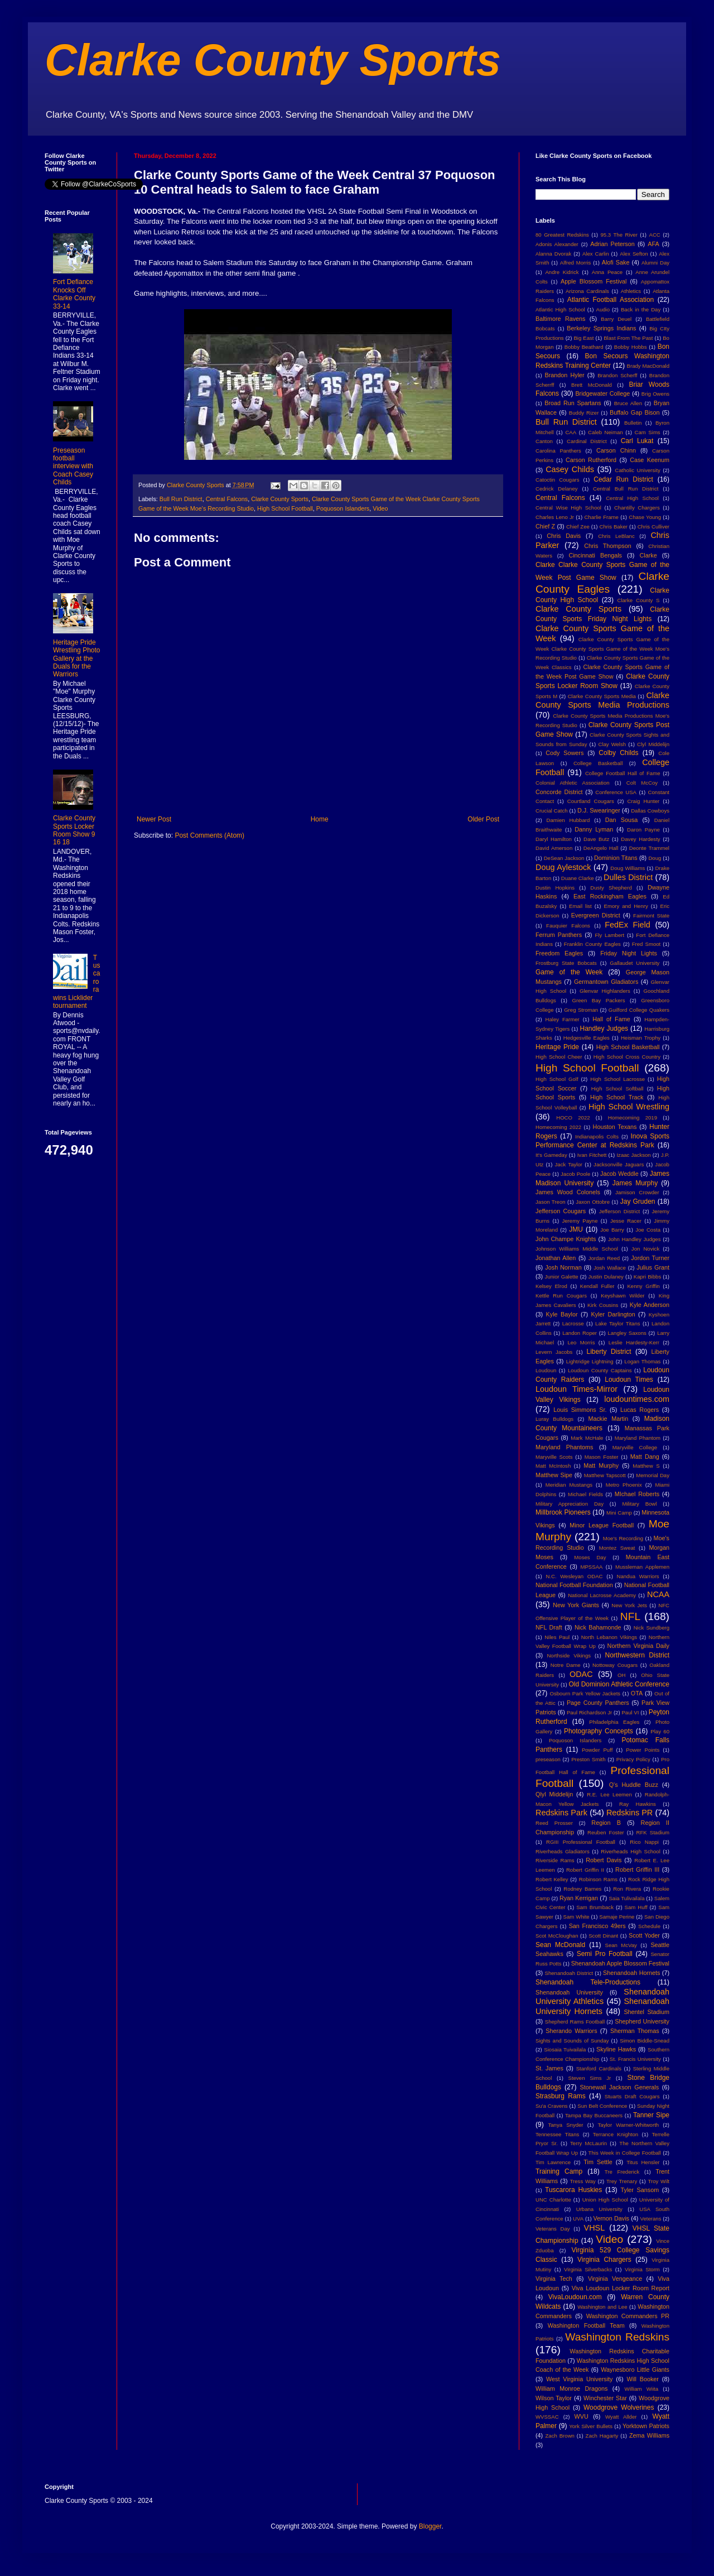  What do you see at coordinates (633, 1155) in the screenshot?
I see `Izaac Jackson` at bounding box center [633, 1155].